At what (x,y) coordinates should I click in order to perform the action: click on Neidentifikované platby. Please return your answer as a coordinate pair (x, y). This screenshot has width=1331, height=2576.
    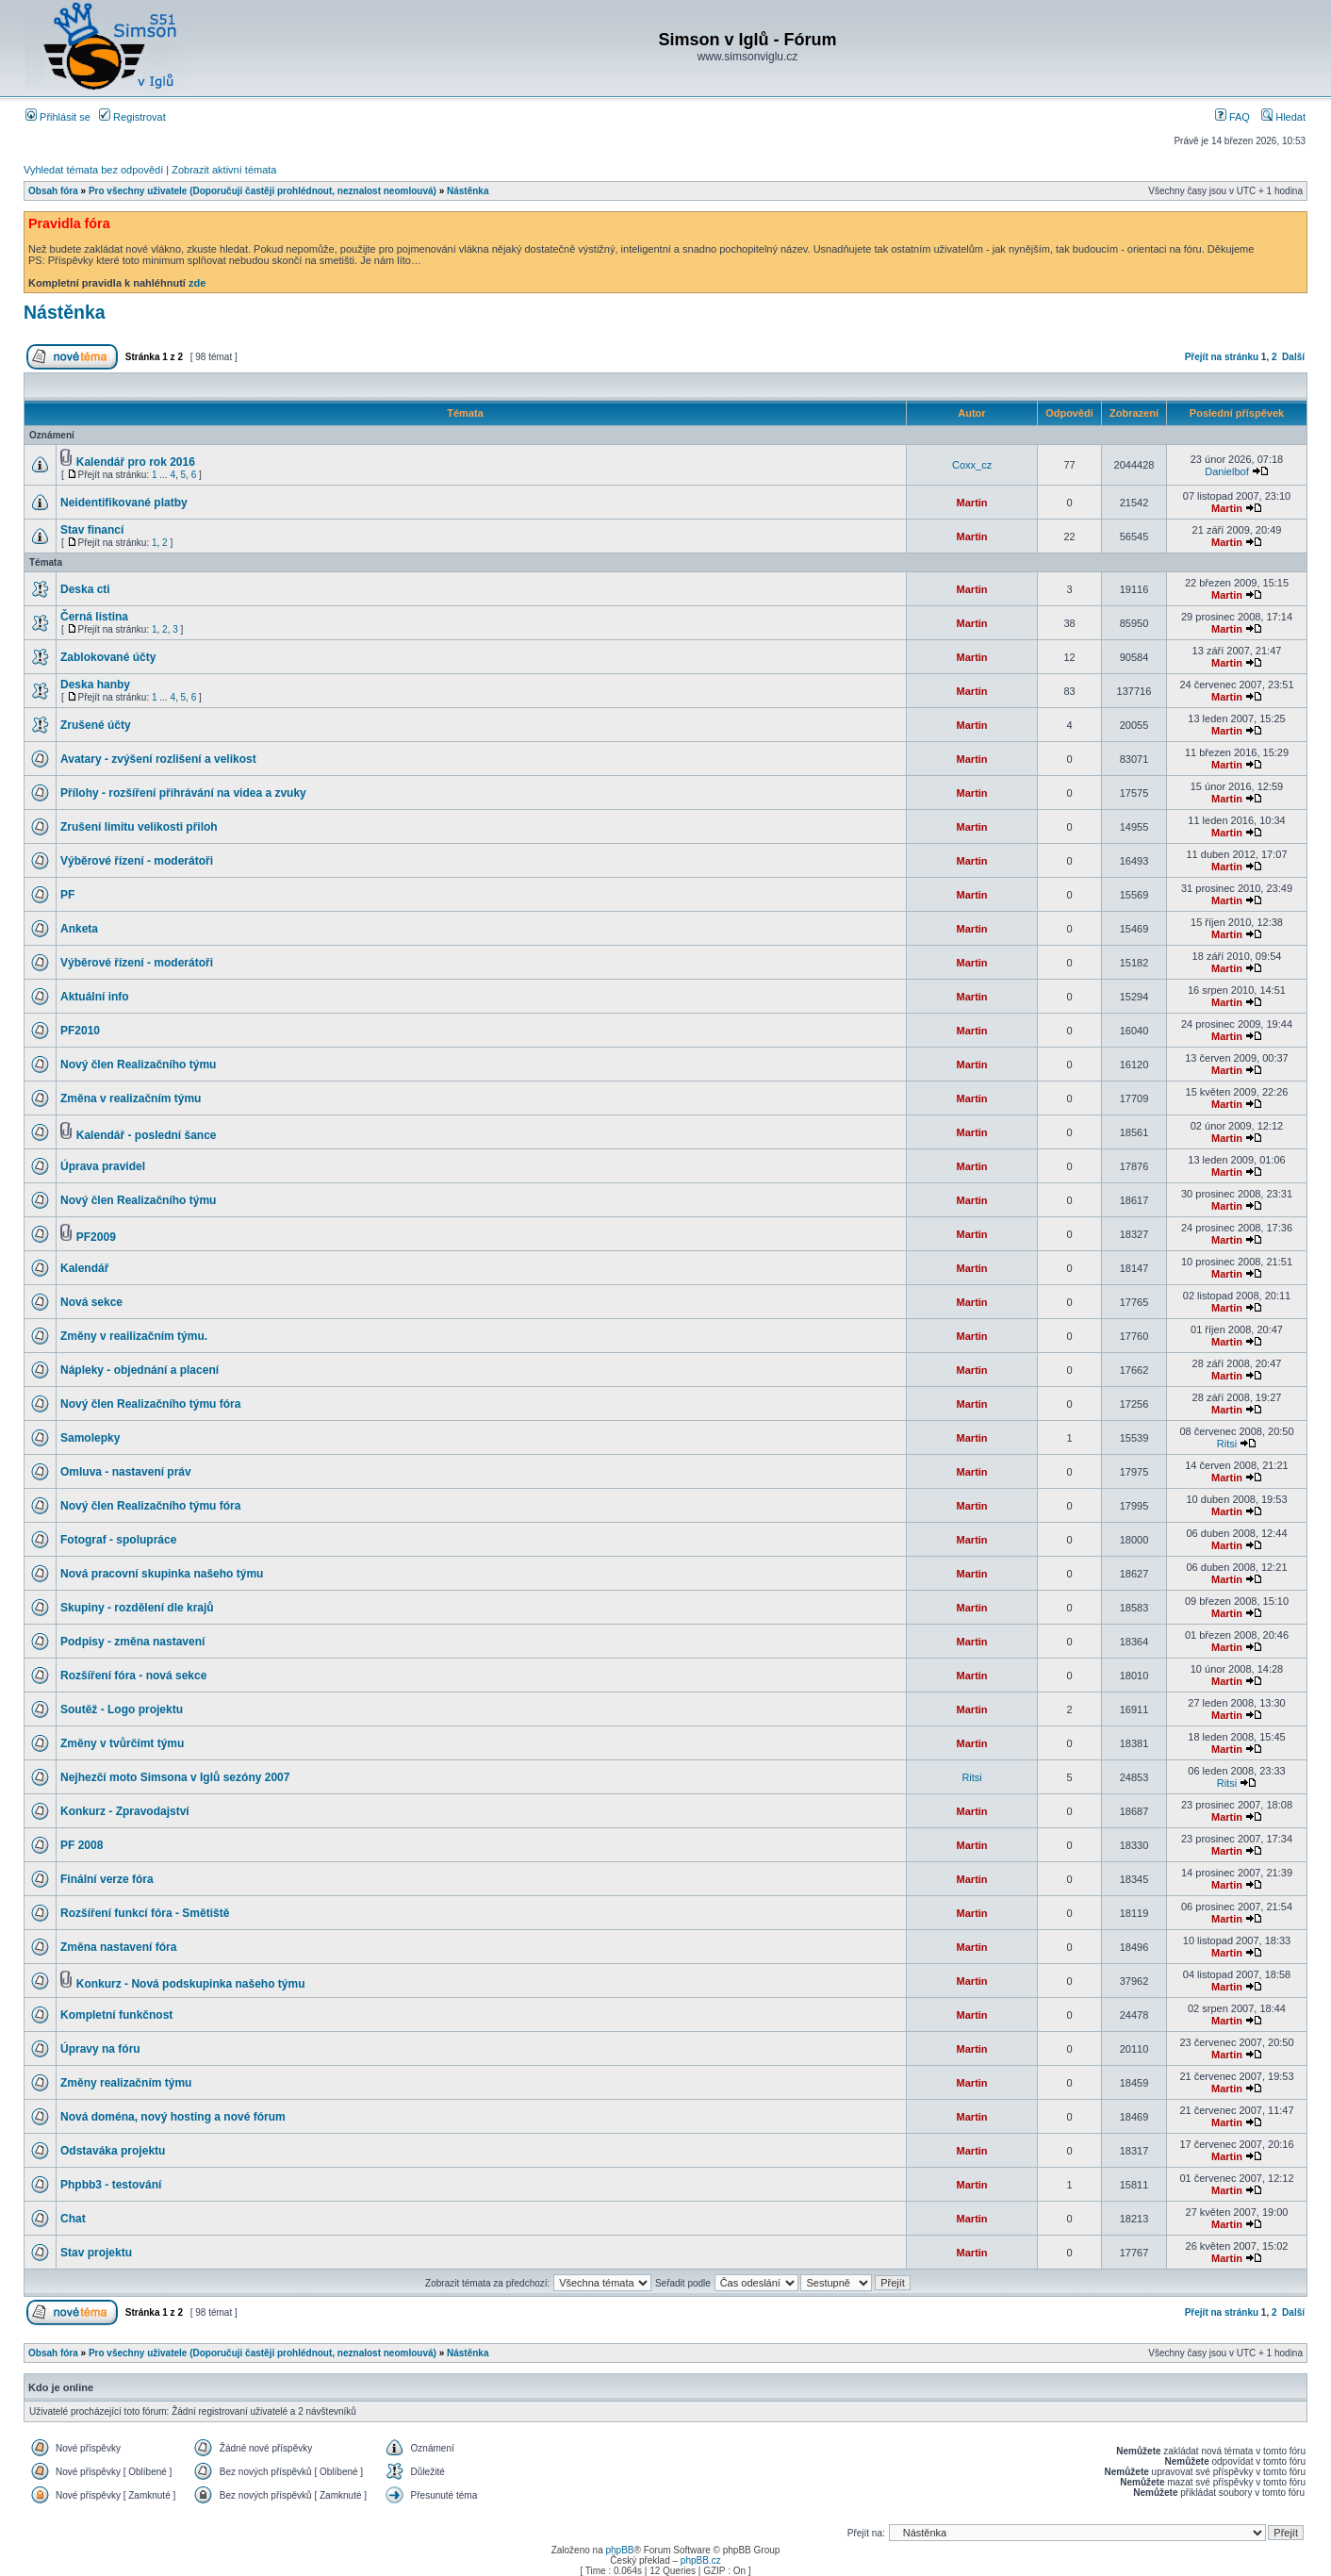
    Looking at the image, I should click on (124, 502).